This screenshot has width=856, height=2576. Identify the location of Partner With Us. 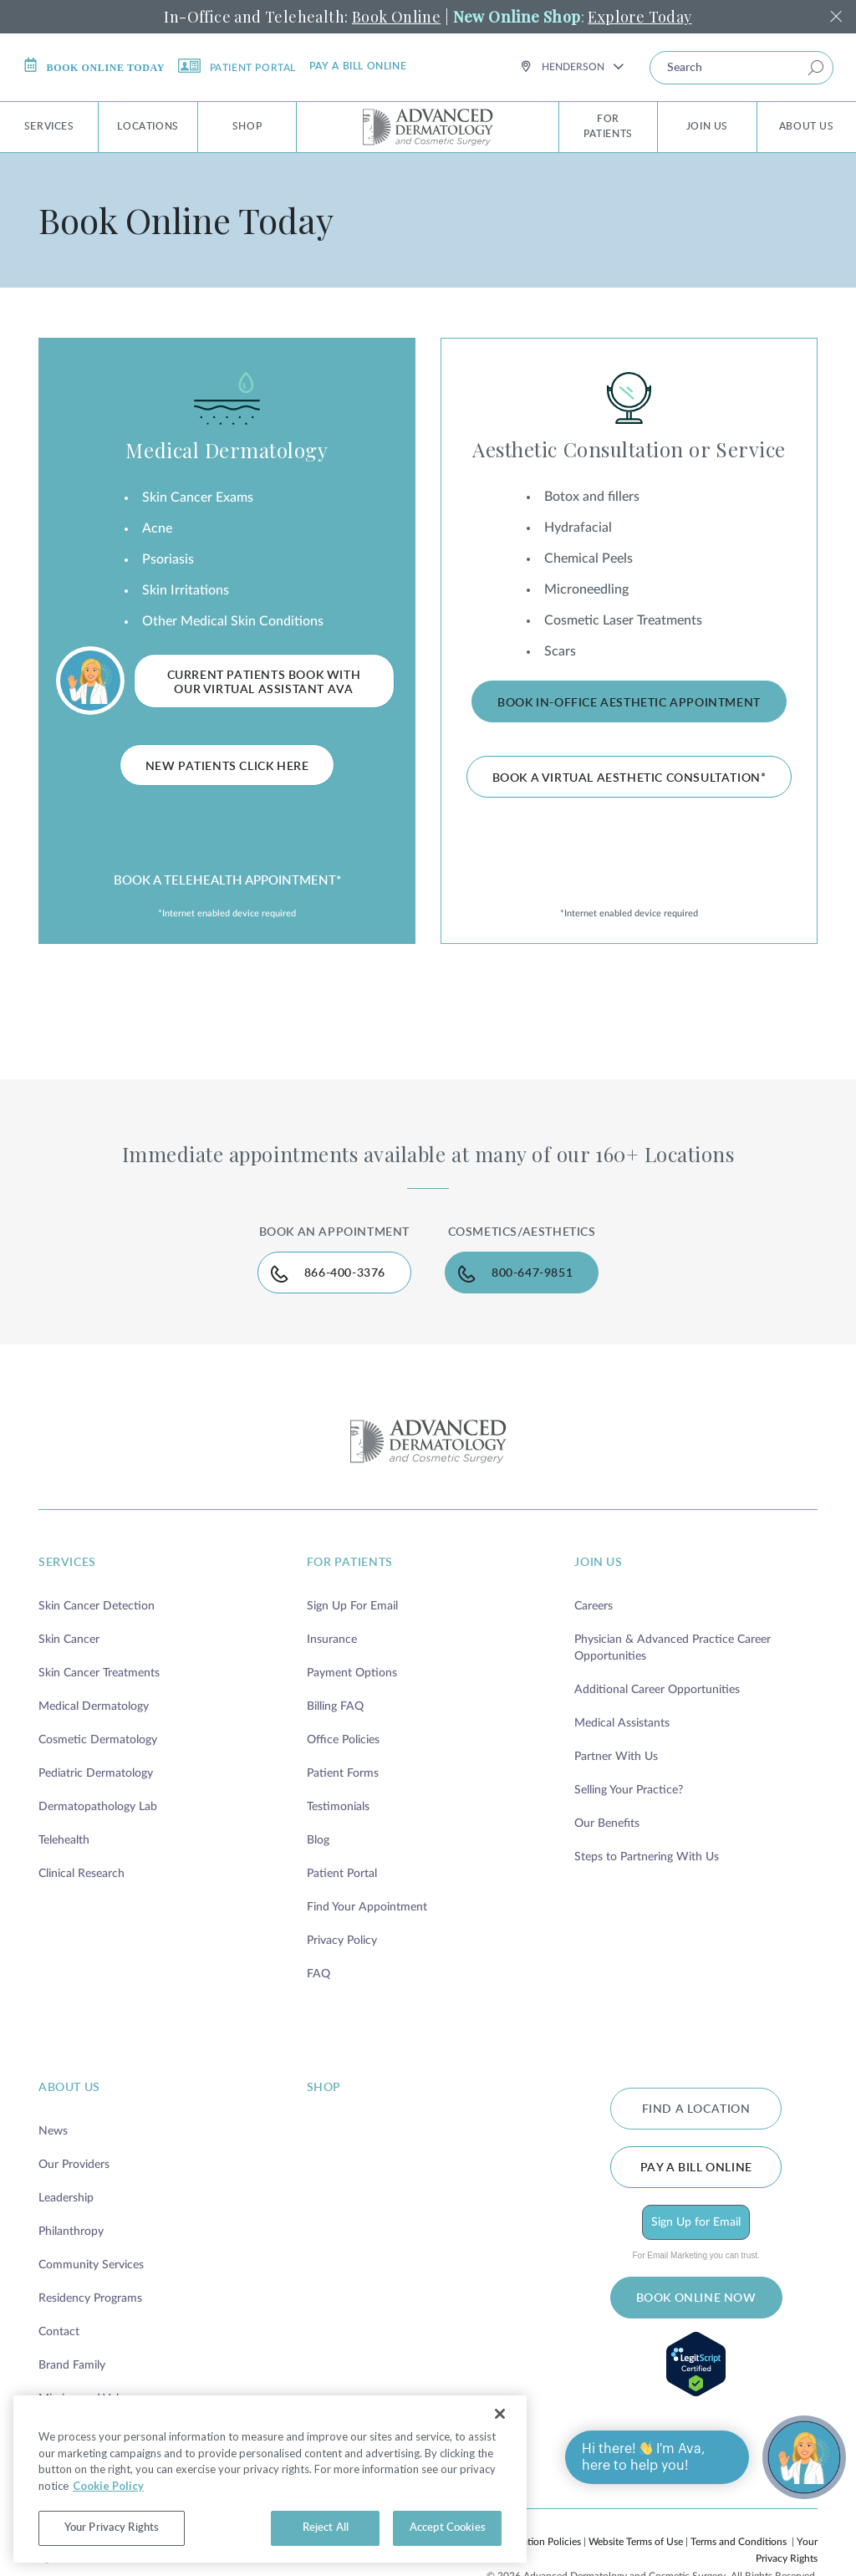
(616, 1756).